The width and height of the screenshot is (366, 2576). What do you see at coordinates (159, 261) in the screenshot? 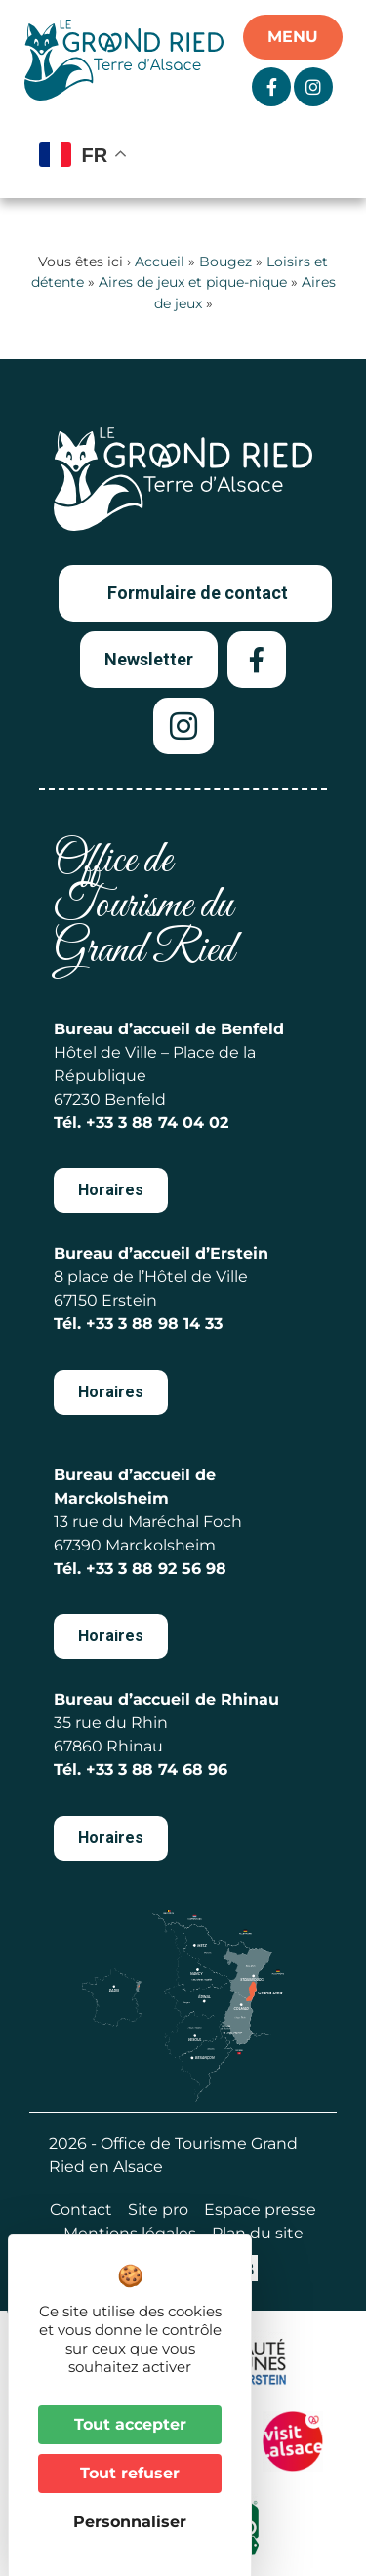
I see `Accueil` at bounding box center [159, 261].